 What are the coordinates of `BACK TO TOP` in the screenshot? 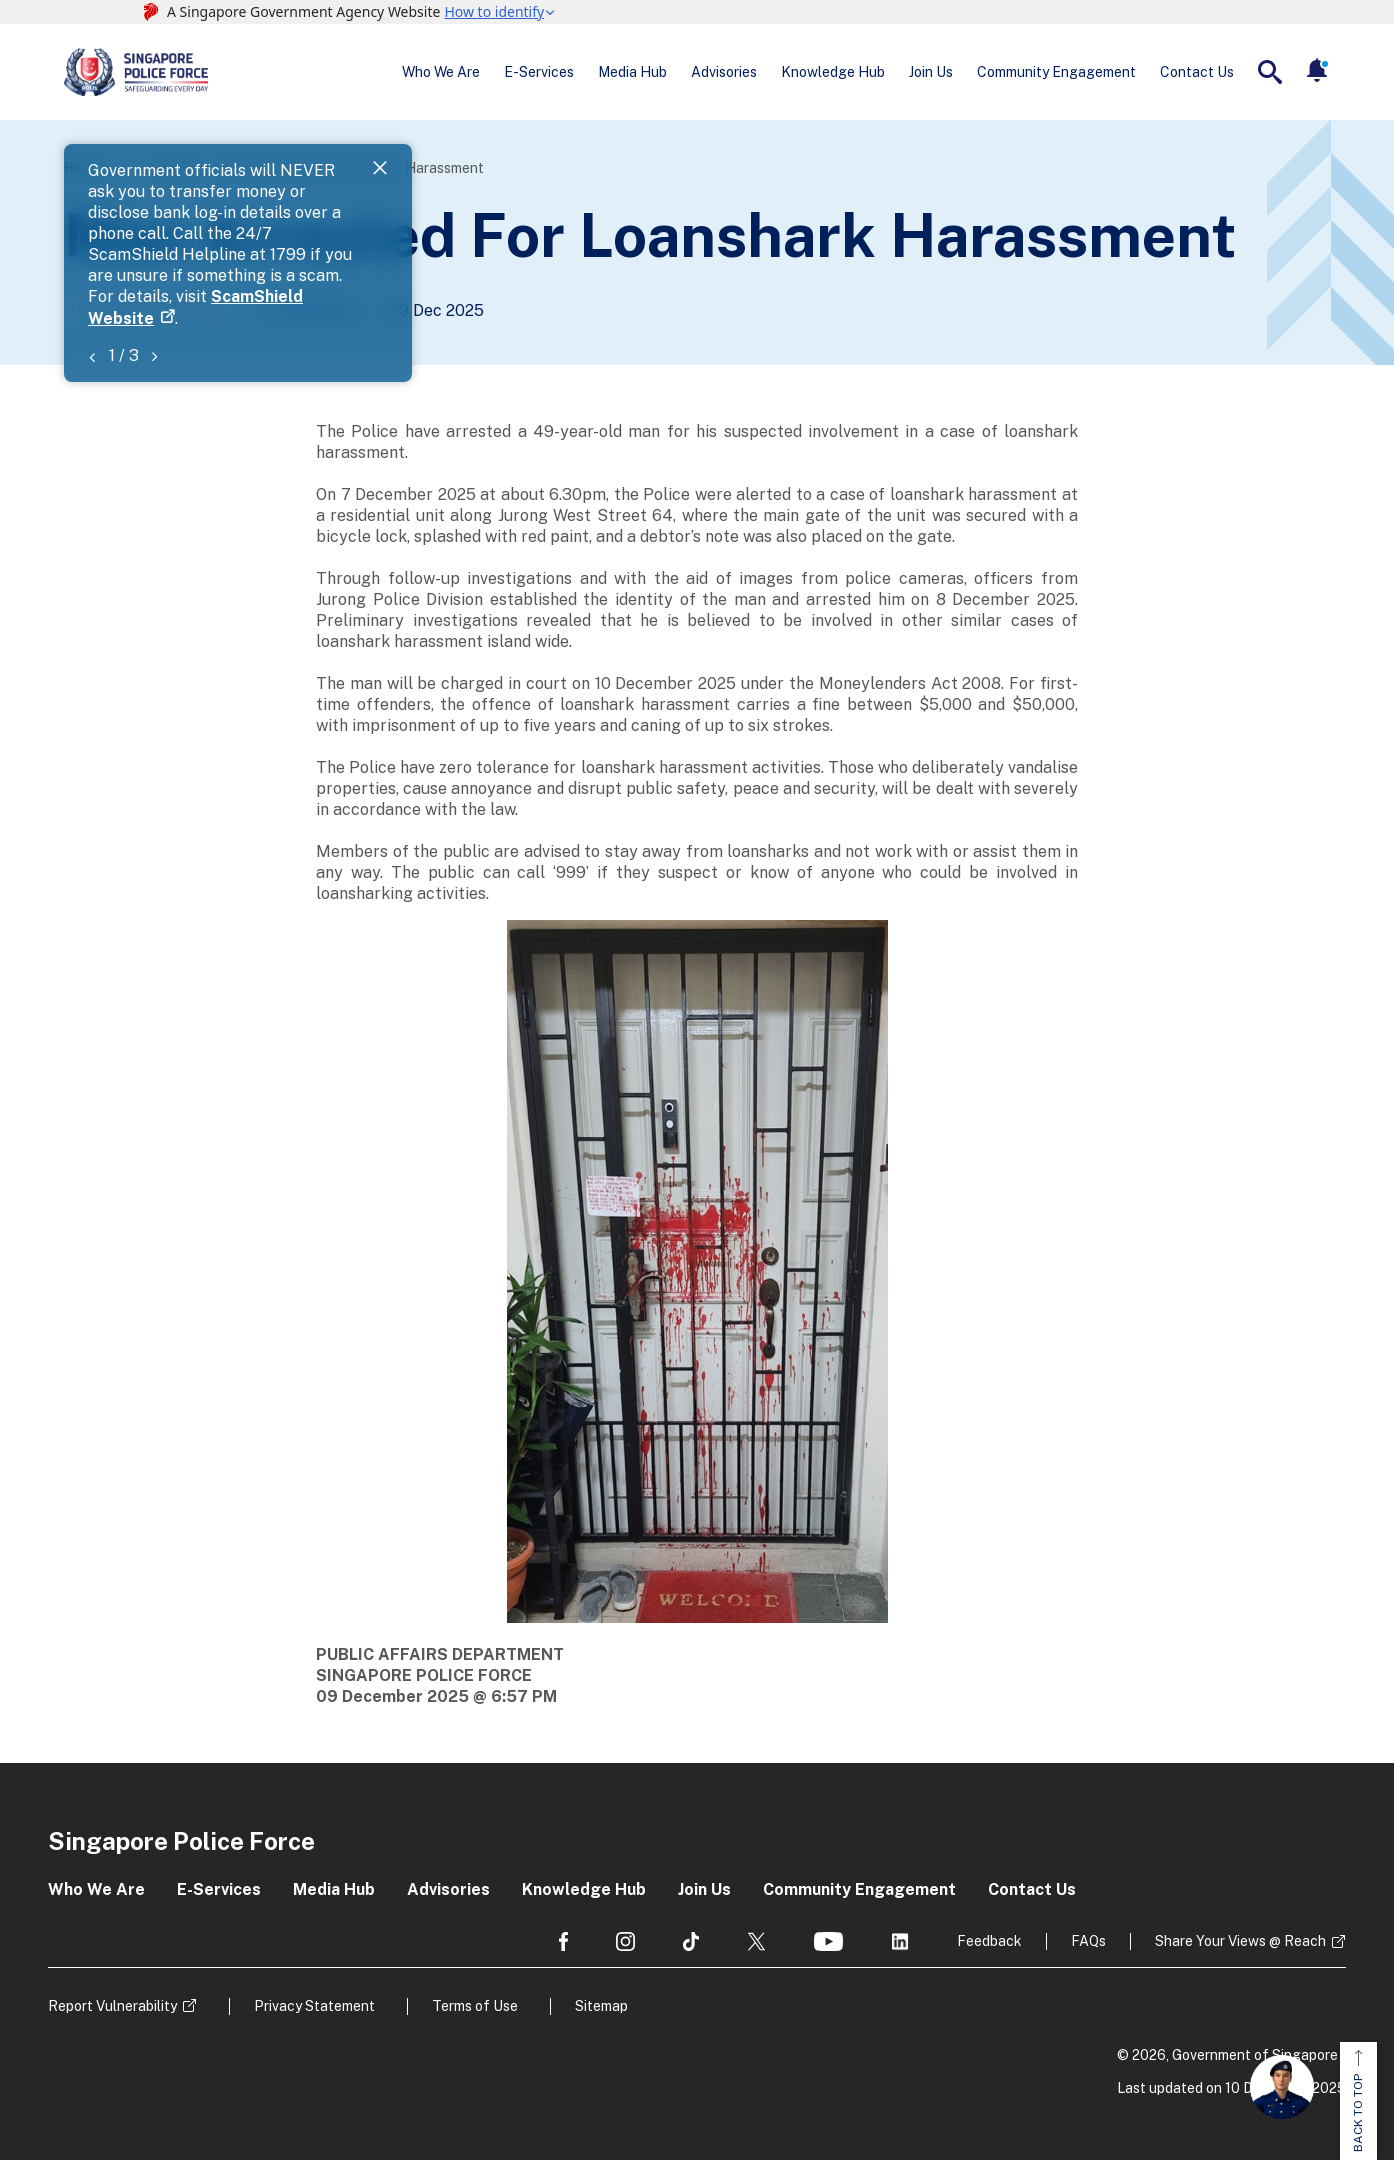 It's located at (1358, 2101).